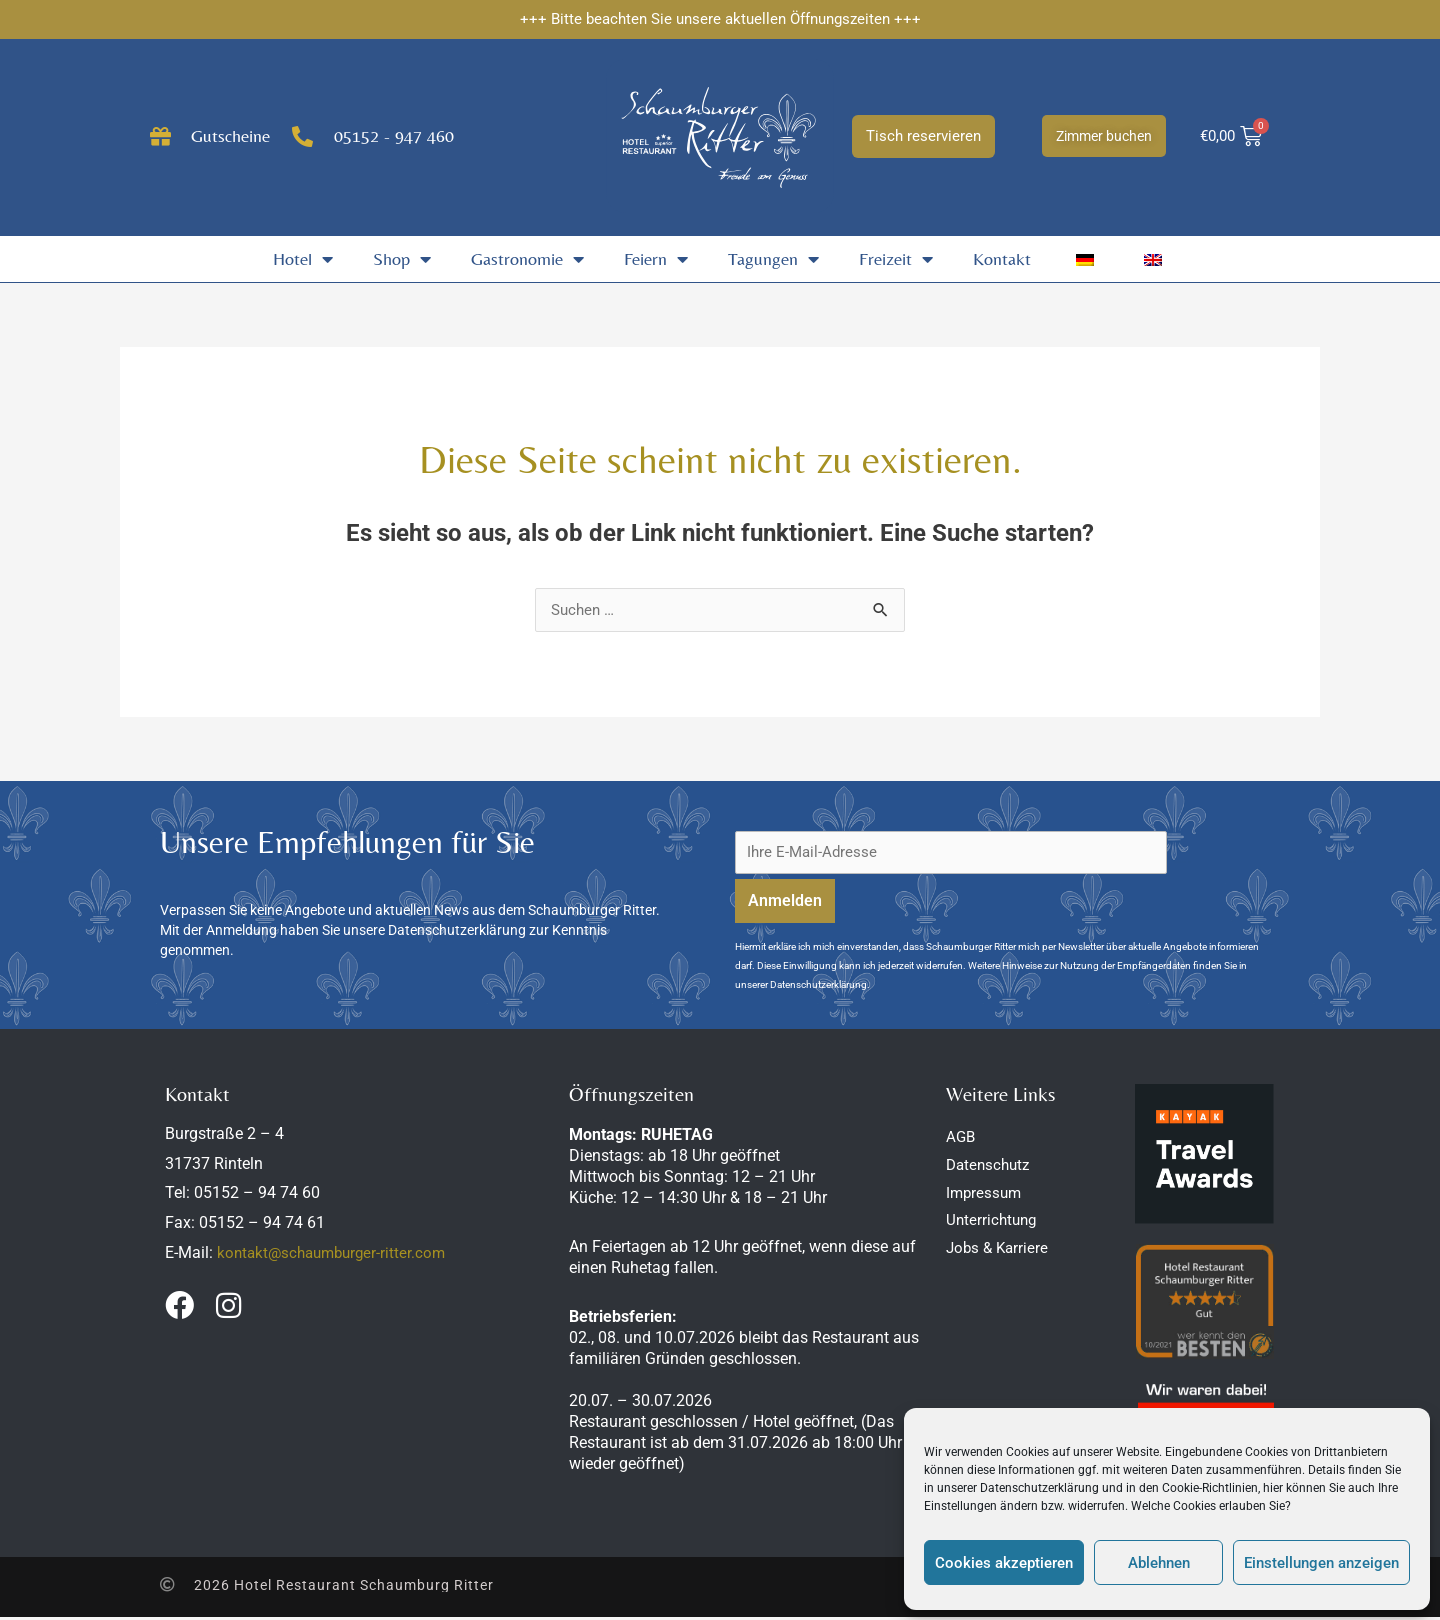  What do you see at coordinates (303, 259) in the screenshot?
I see `Hotel` at bounding box center [303, 259].